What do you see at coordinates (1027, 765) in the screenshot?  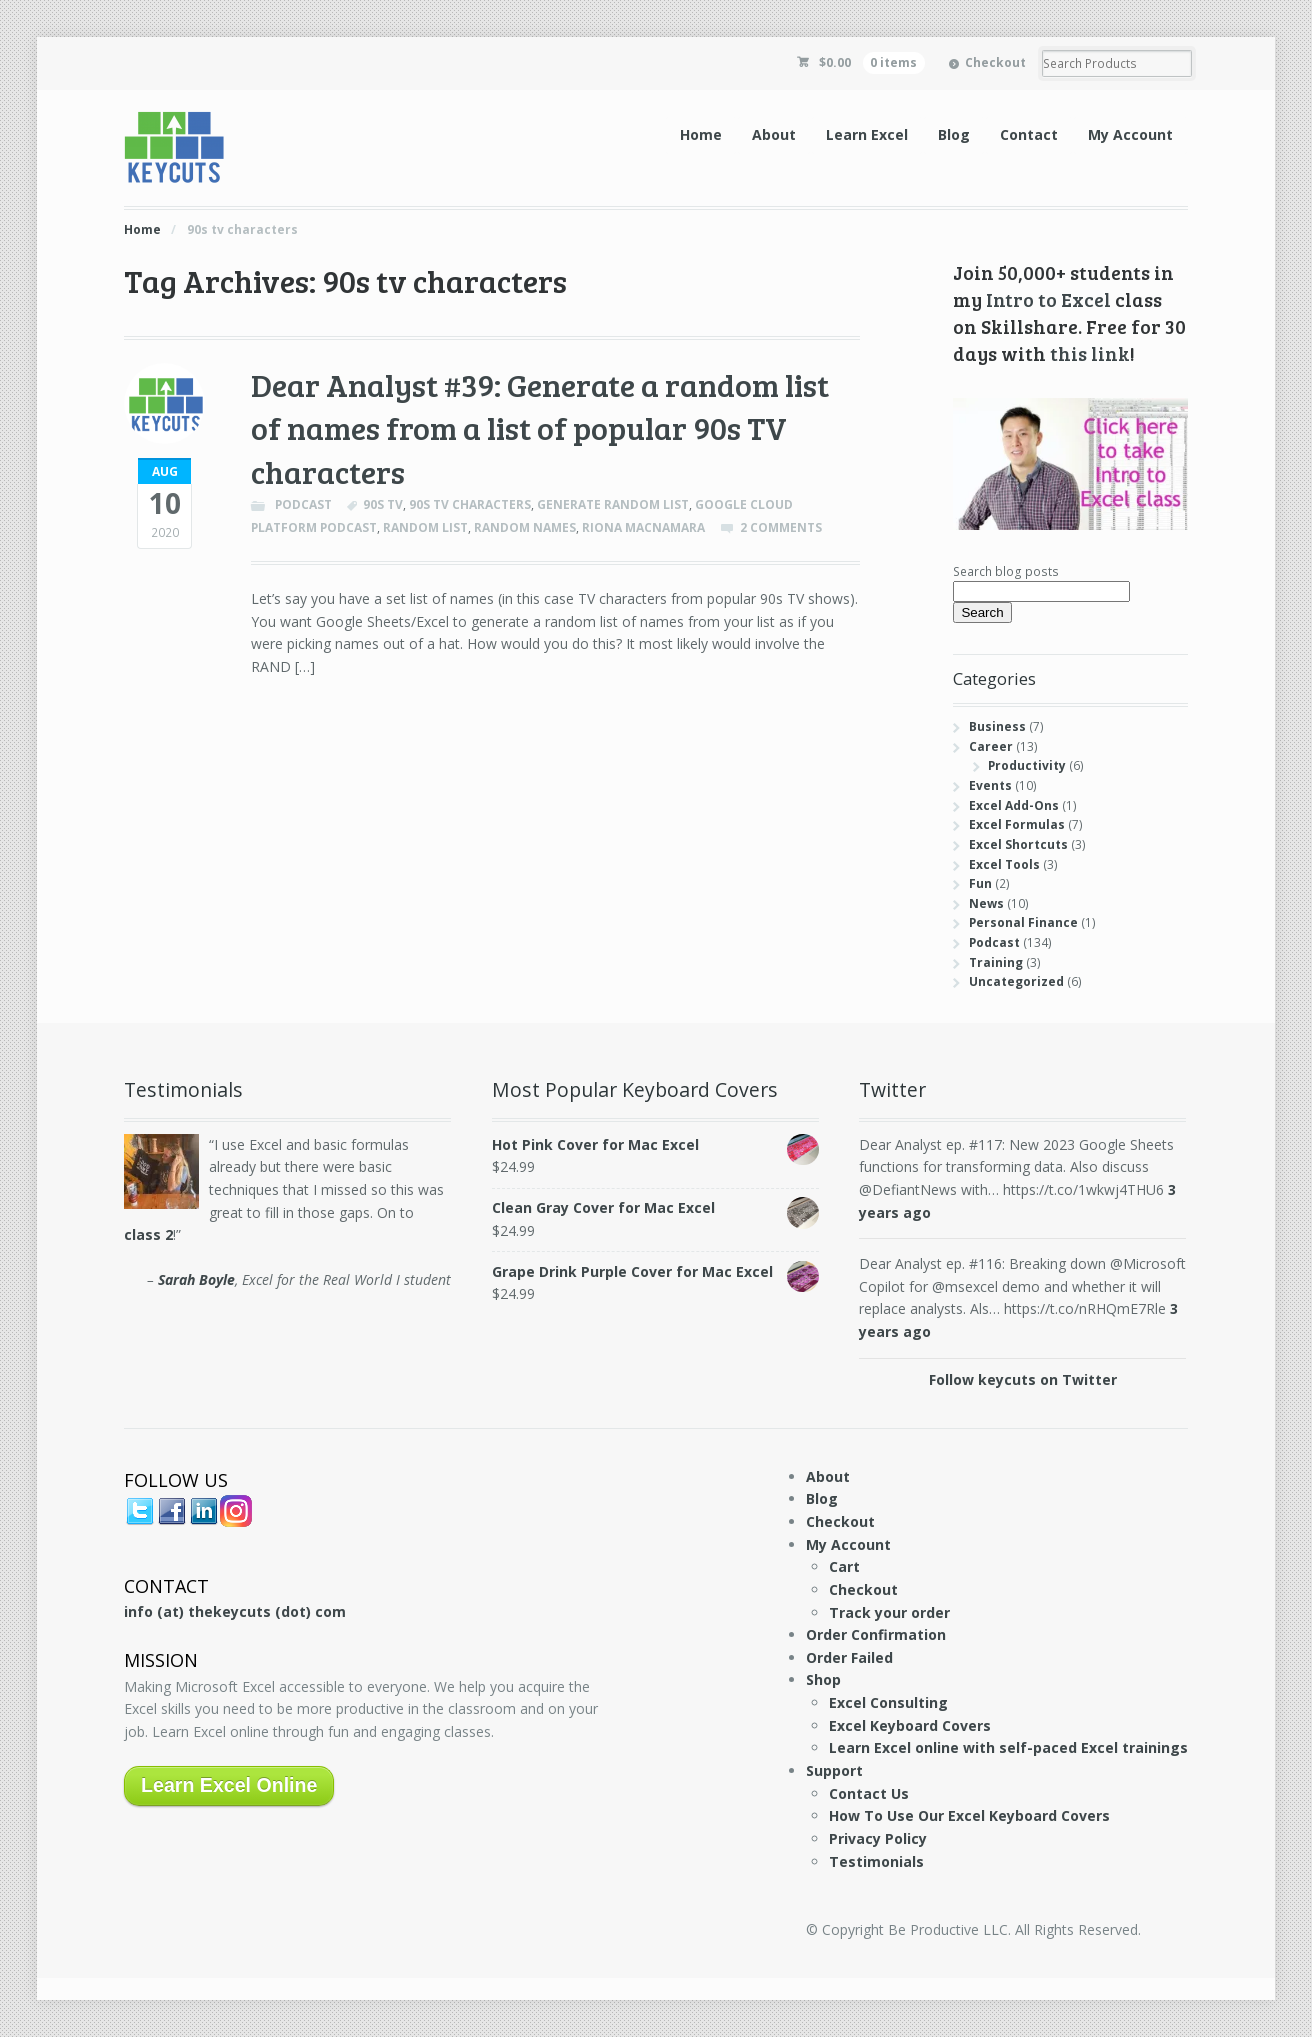 I see `Productivity` at bounding box center [1027, 765].